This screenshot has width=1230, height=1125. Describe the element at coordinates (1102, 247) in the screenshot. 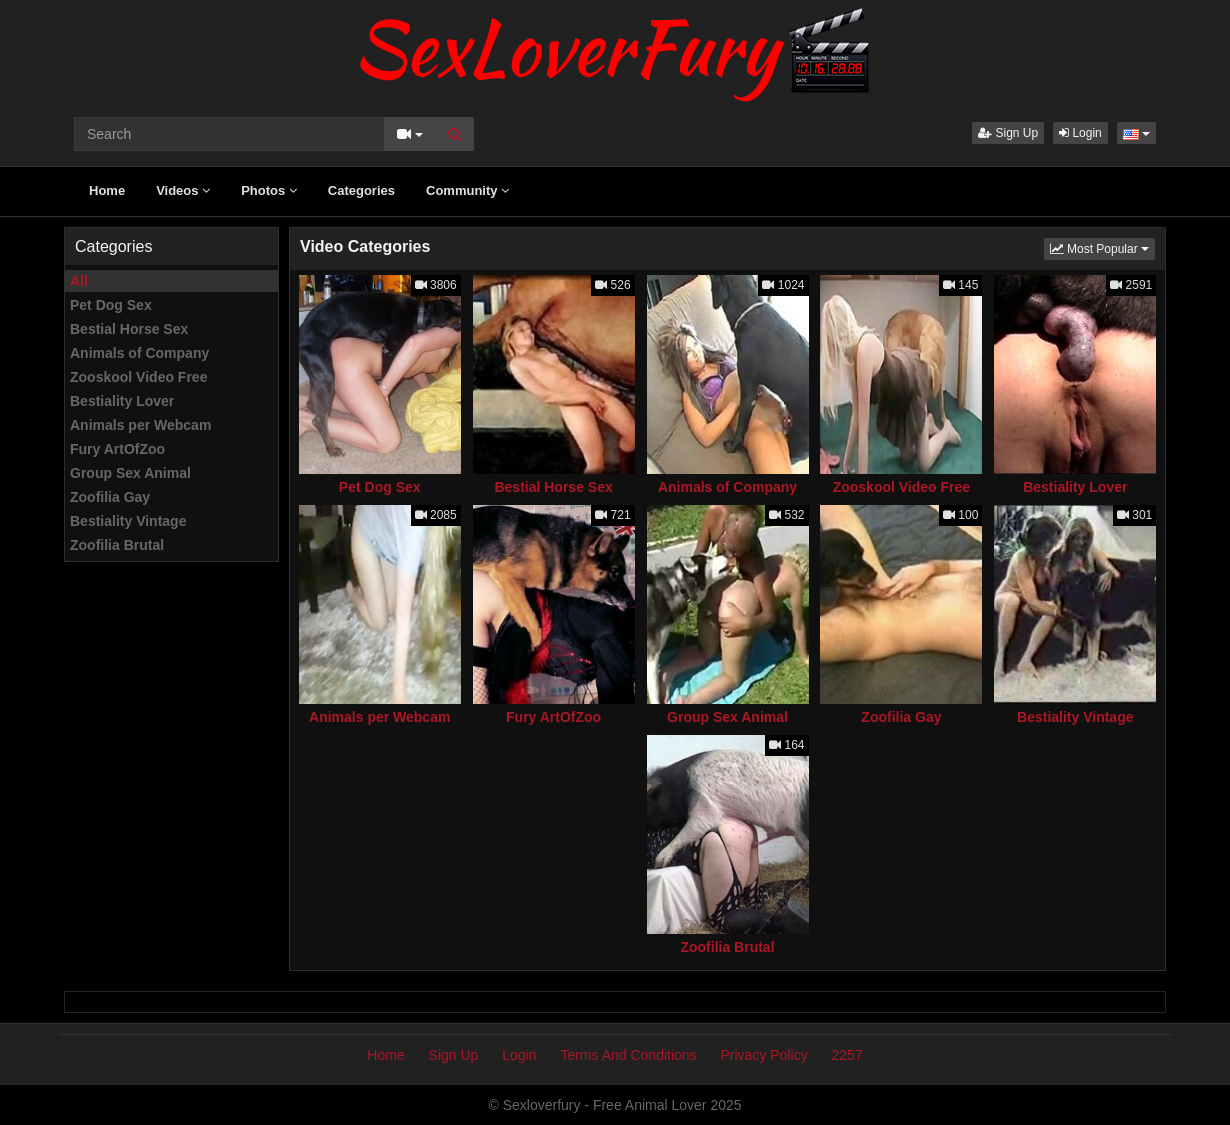

I see `Most Popular` at that location.